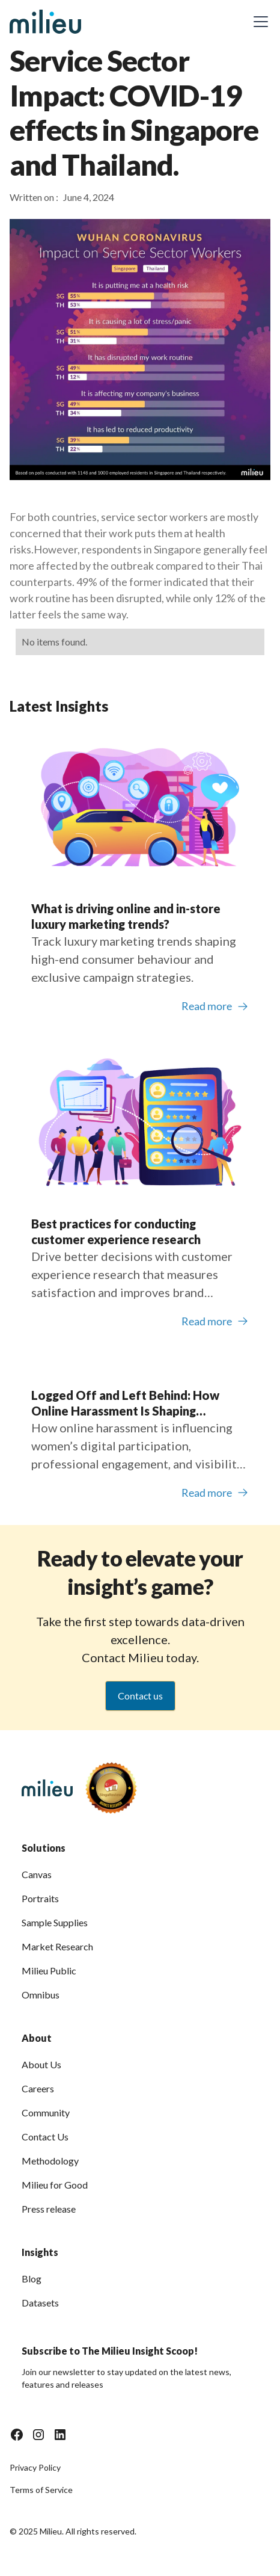 This screenshot has height=2576, width=280. What do you see at coordinates (40, 1994) in the screenshot?
I see `Omnibus` at bounding box center [40, 1994].